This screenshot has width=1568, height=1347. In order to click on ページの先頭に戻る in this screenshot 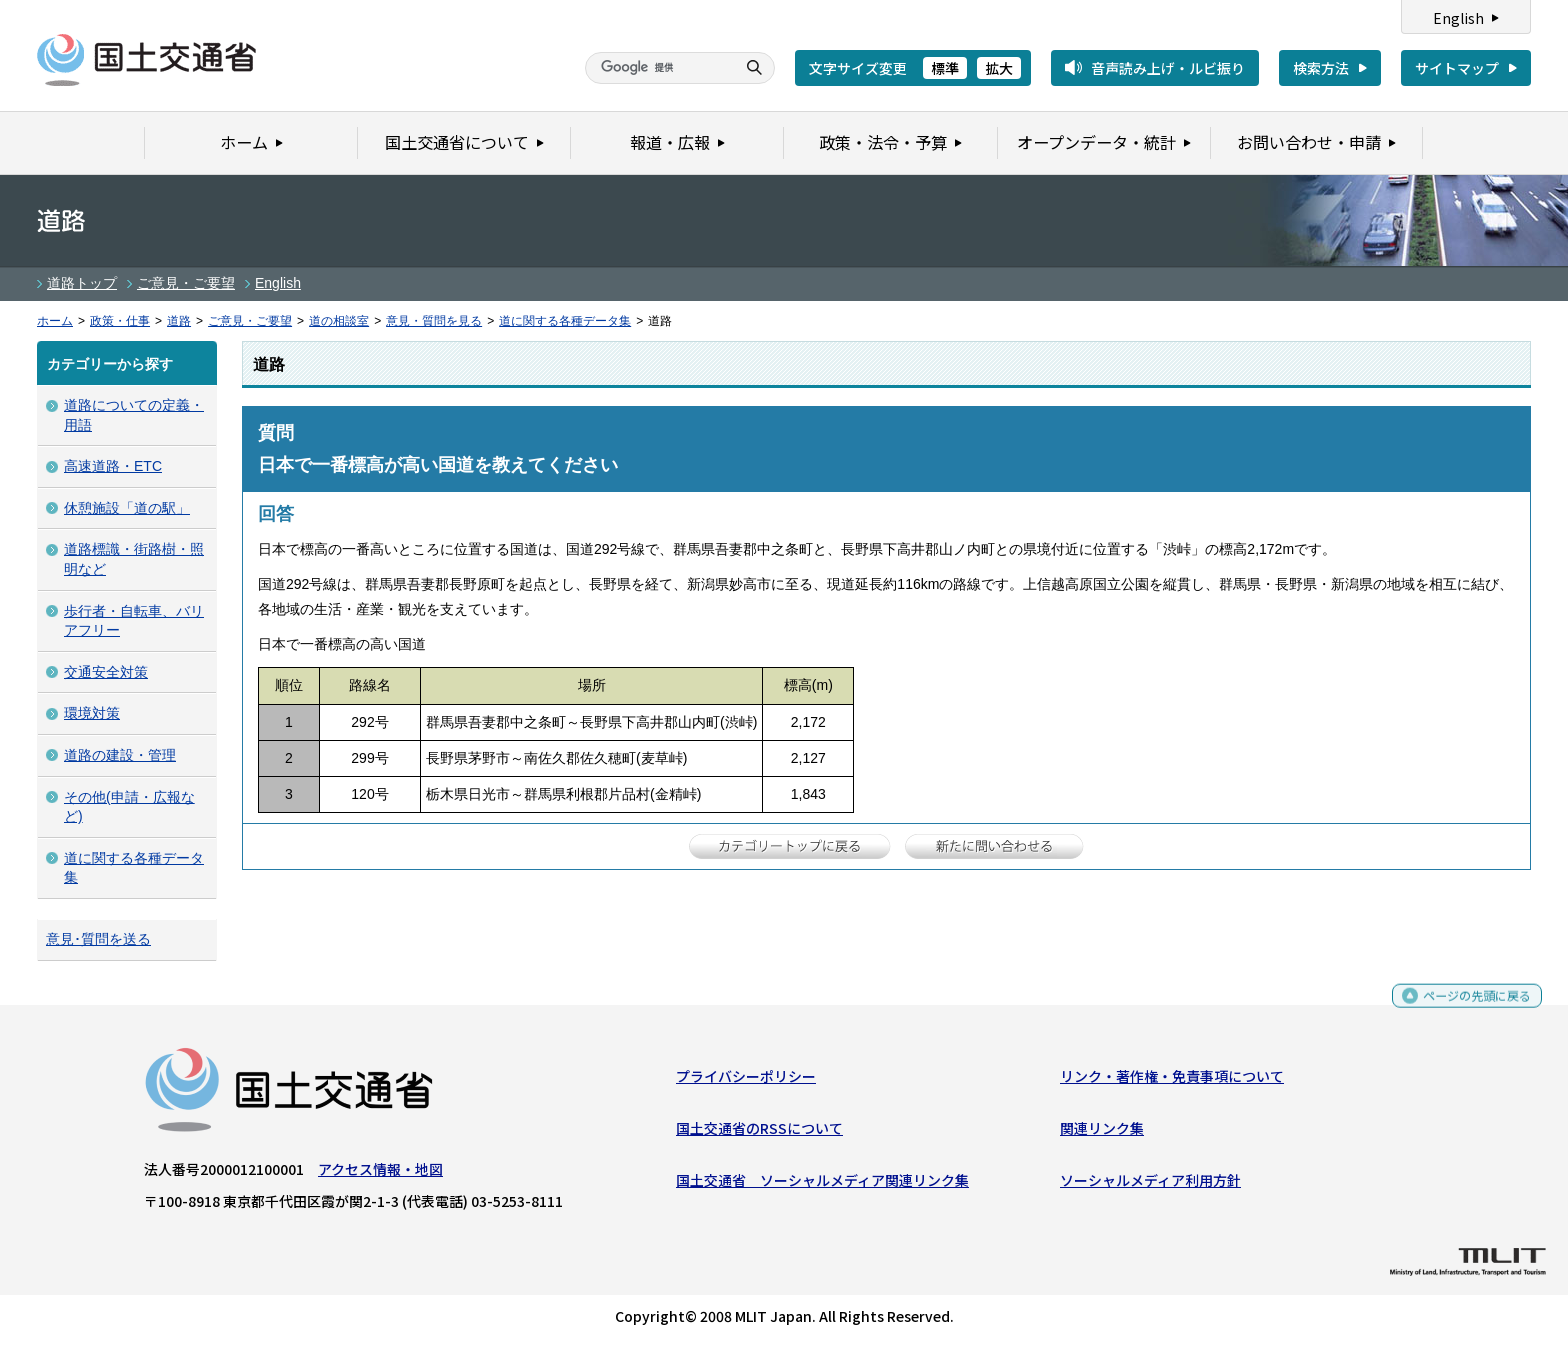, I will do `click(1469, 1008)`.